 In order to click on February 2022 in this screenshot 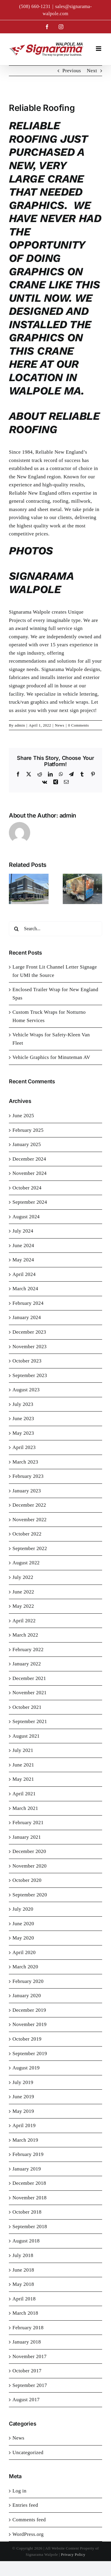, I will do `click(28, 1649)`.